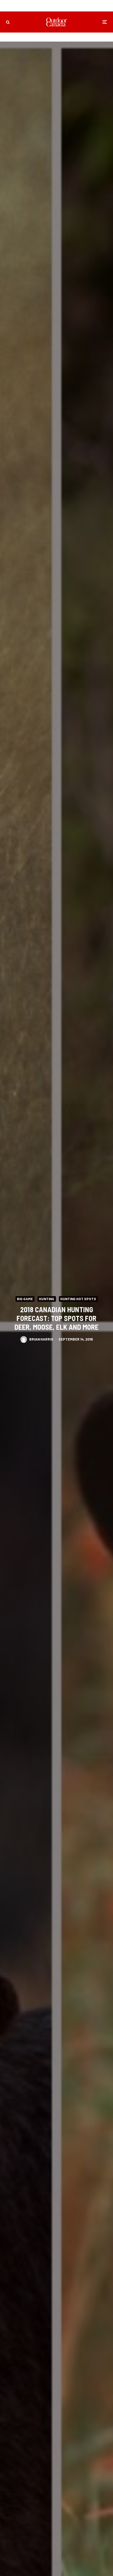 This screenshot has height=2576, width=113. I want to click on Big Game, so click(25, 1299).